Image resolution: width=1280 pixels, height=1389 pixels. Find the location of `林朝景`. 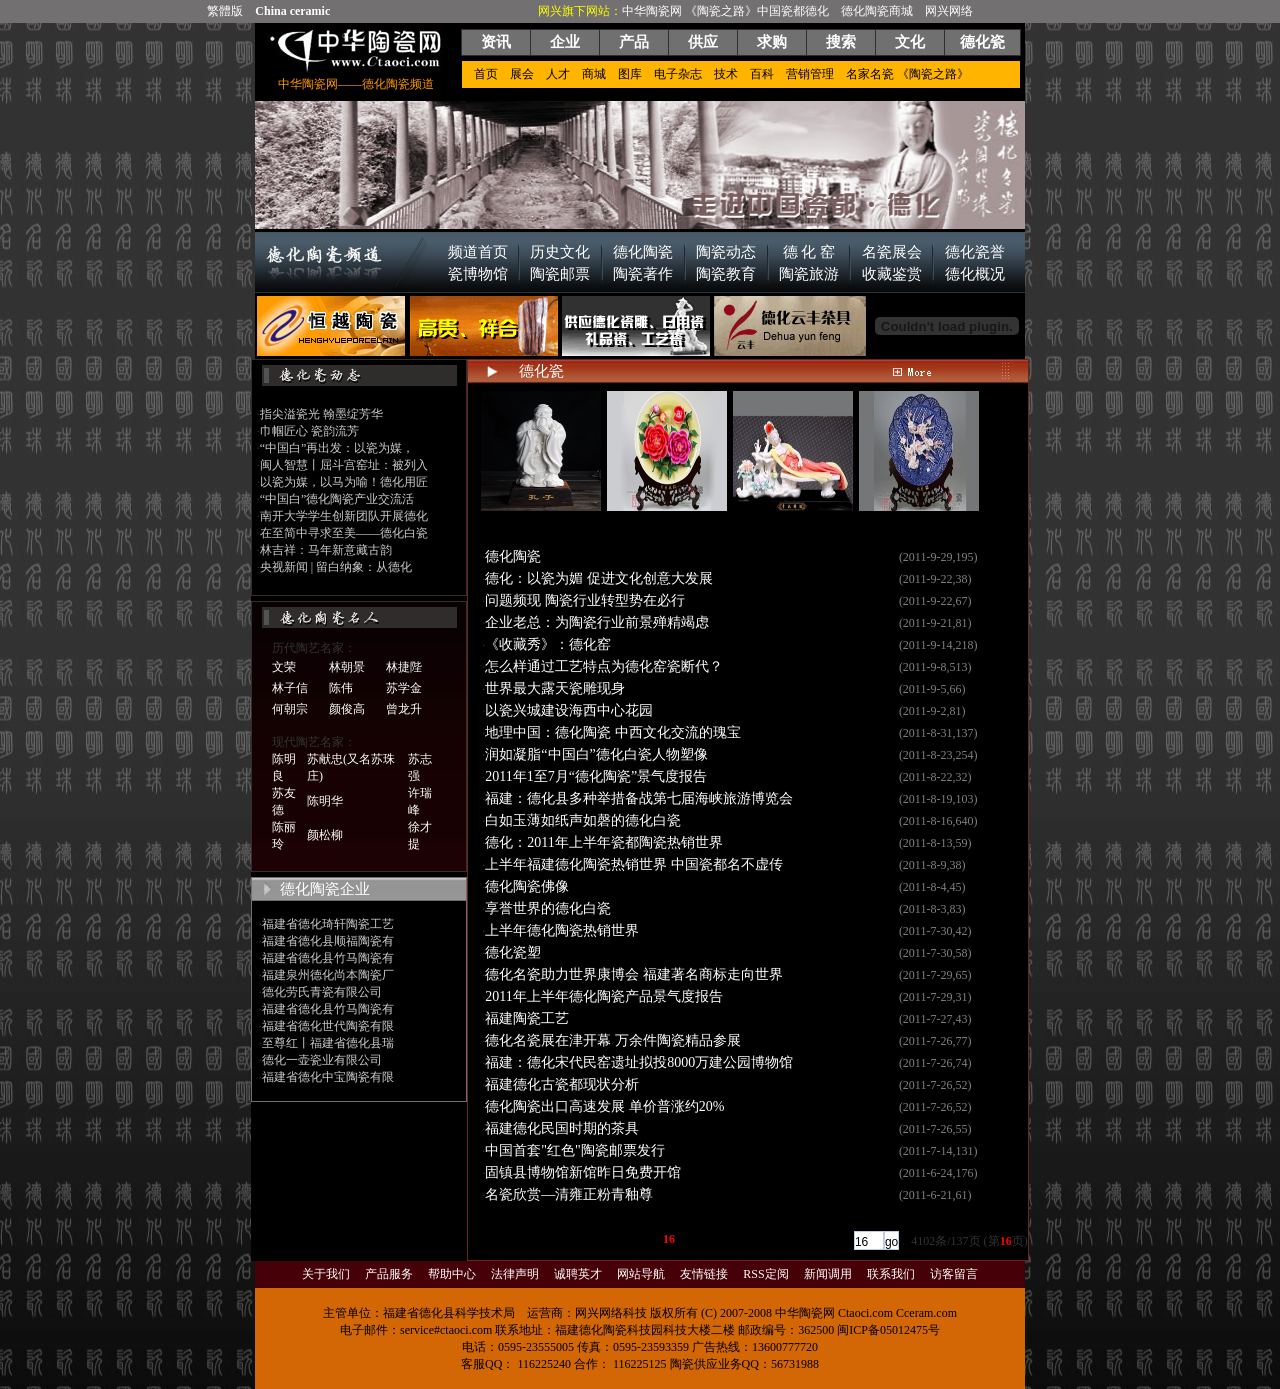

林朝景 is located at coordinates (347, 667).